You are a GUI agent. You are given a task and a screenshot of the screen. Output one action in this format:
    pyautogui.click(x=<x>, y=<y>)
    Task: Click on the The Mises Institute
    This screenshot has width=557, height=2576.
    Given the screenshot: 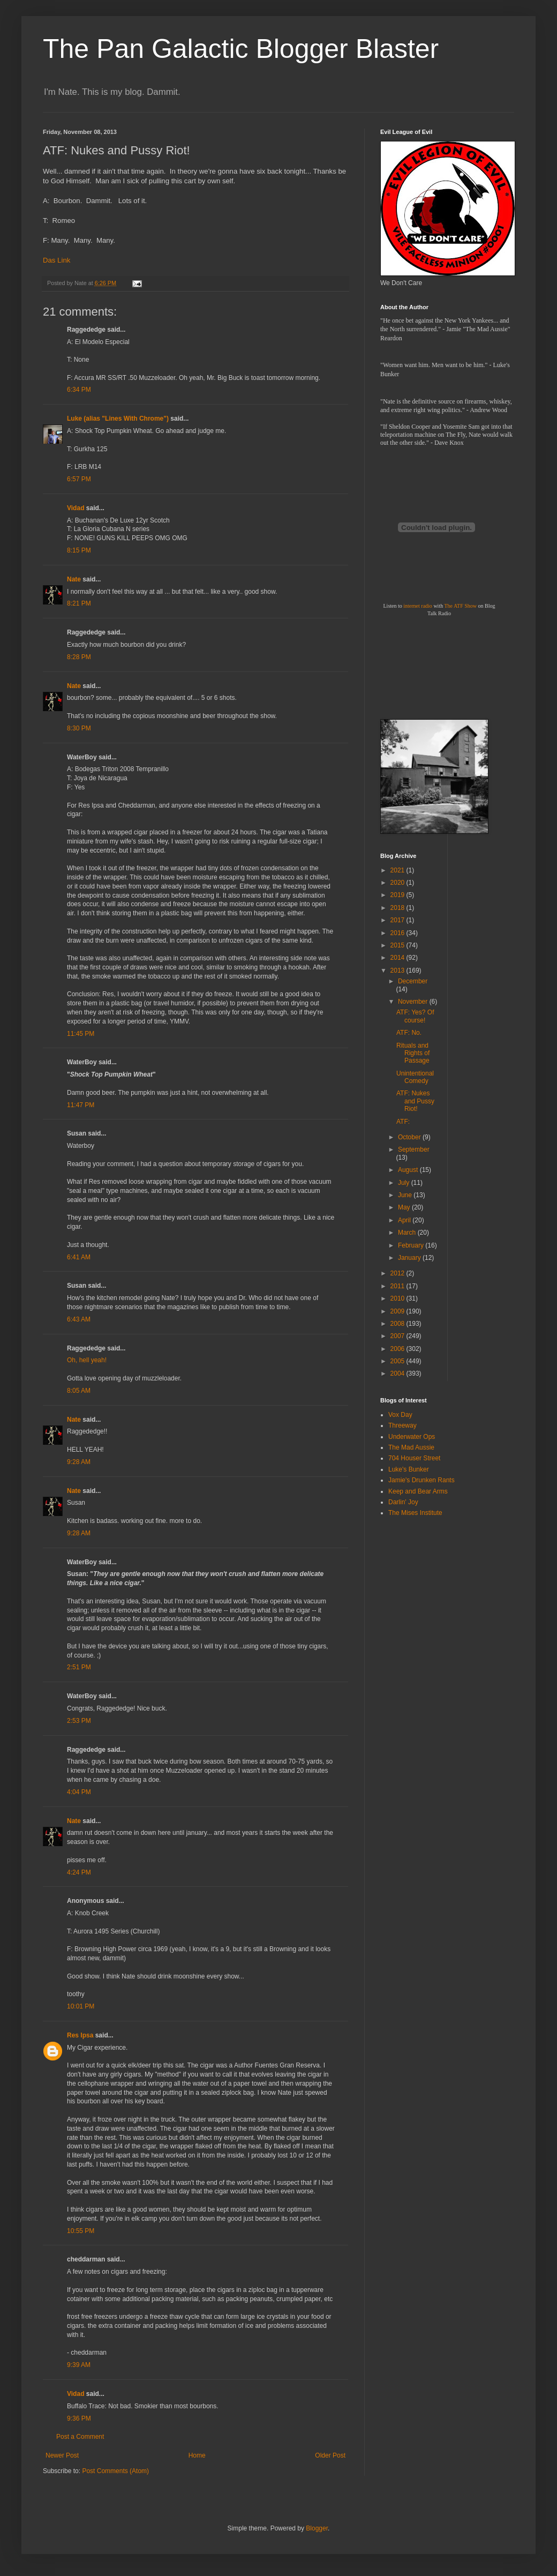 What is the action you would take?
    pyautogui.click(x=415, y=1513)
    